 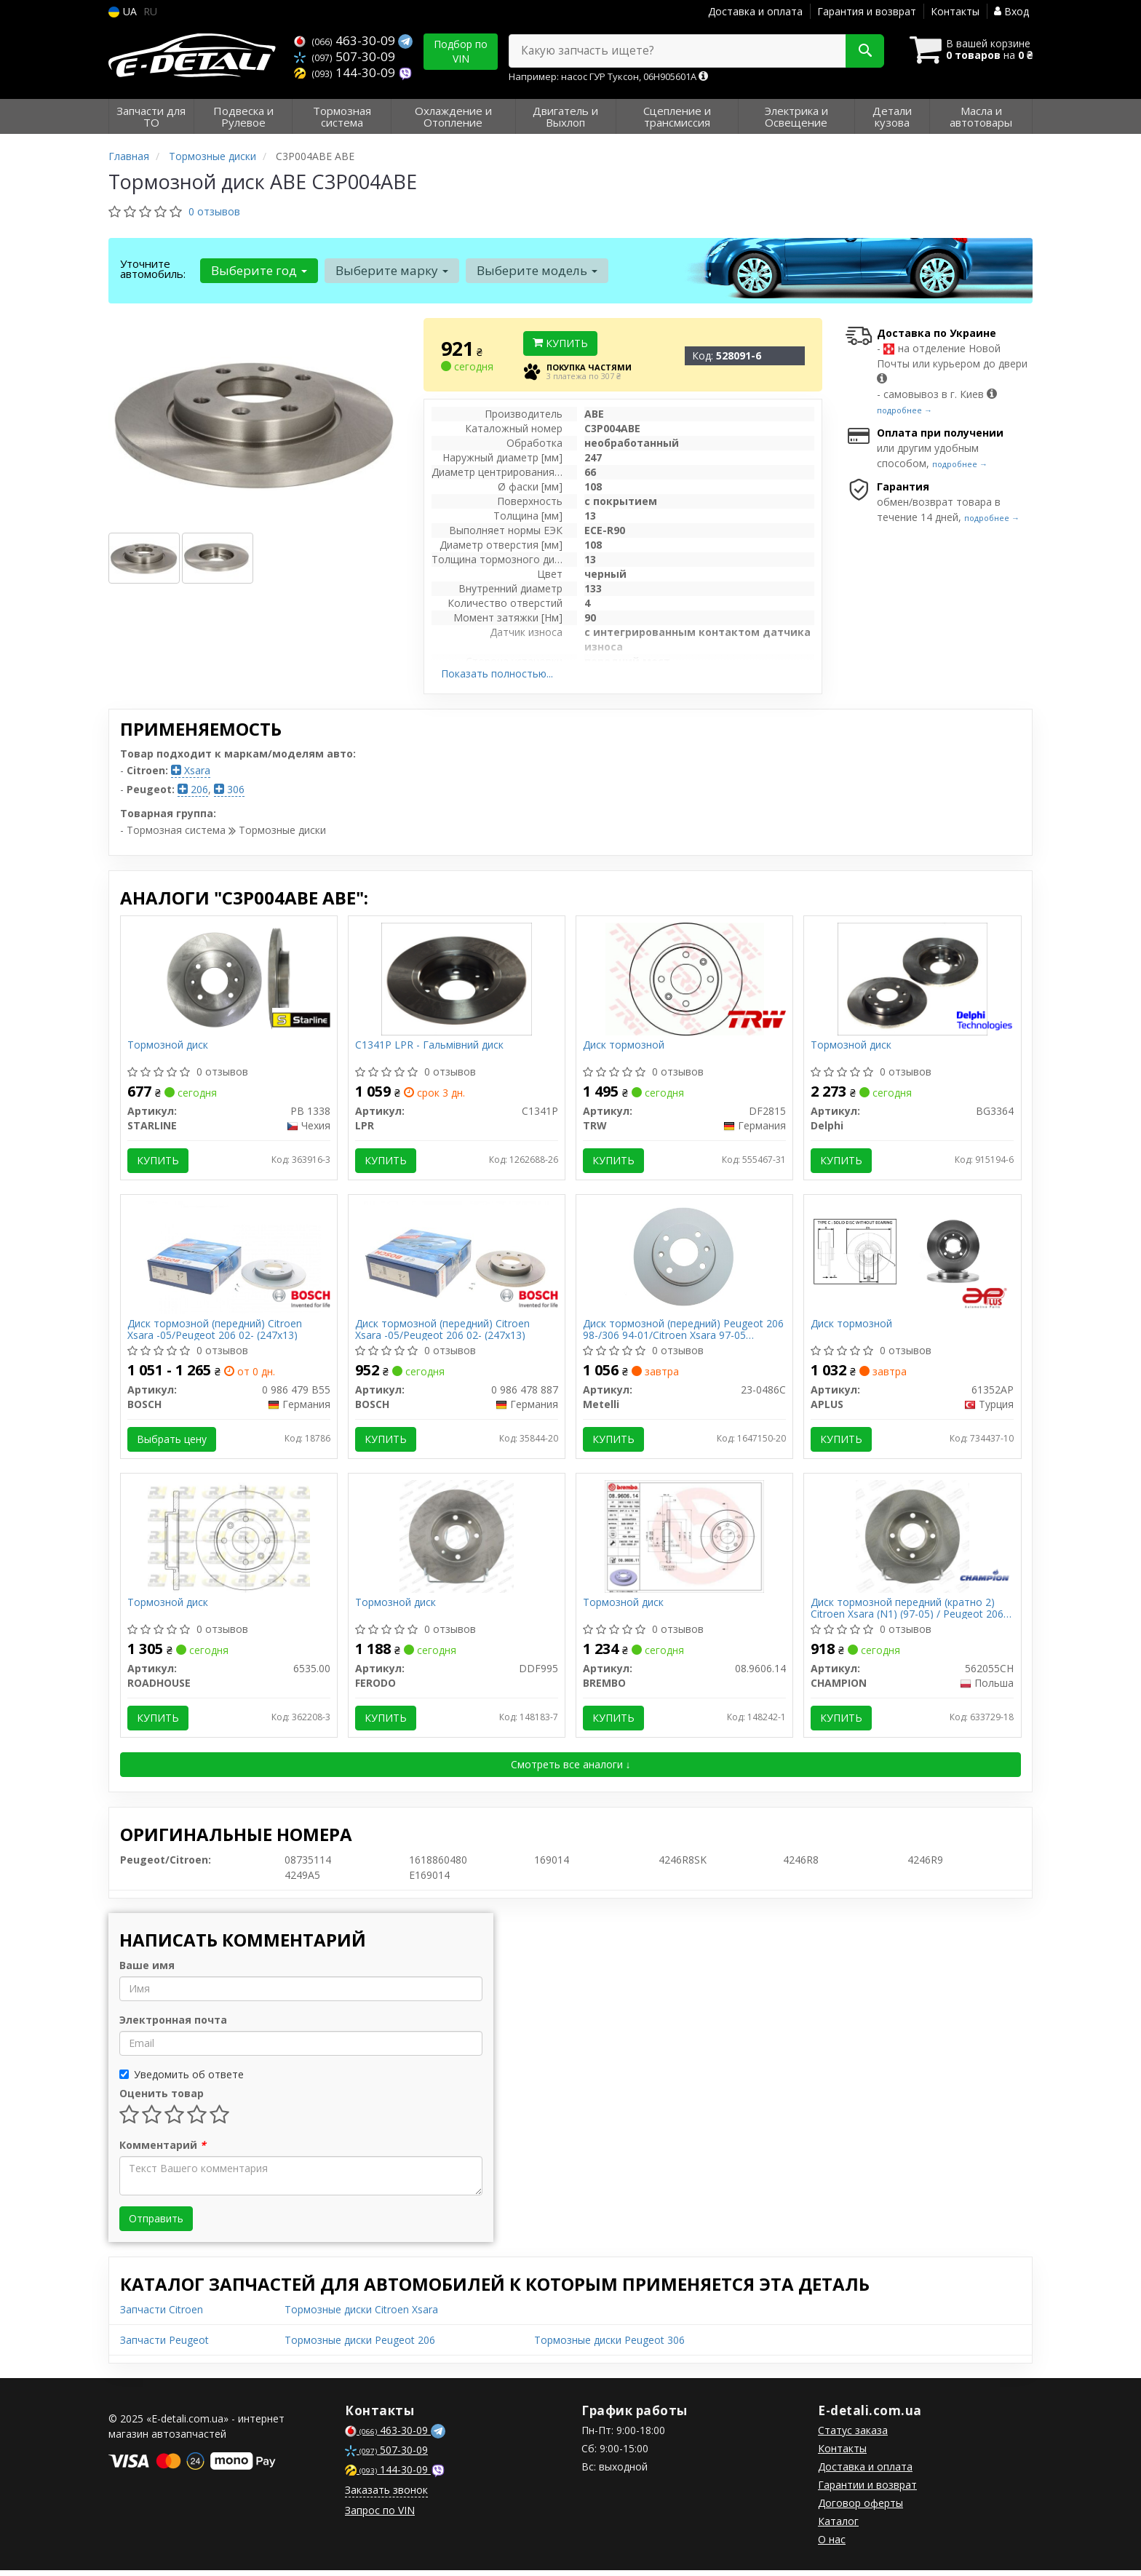 I want to click on Доставка и оплата, so click(x=755, y=11).